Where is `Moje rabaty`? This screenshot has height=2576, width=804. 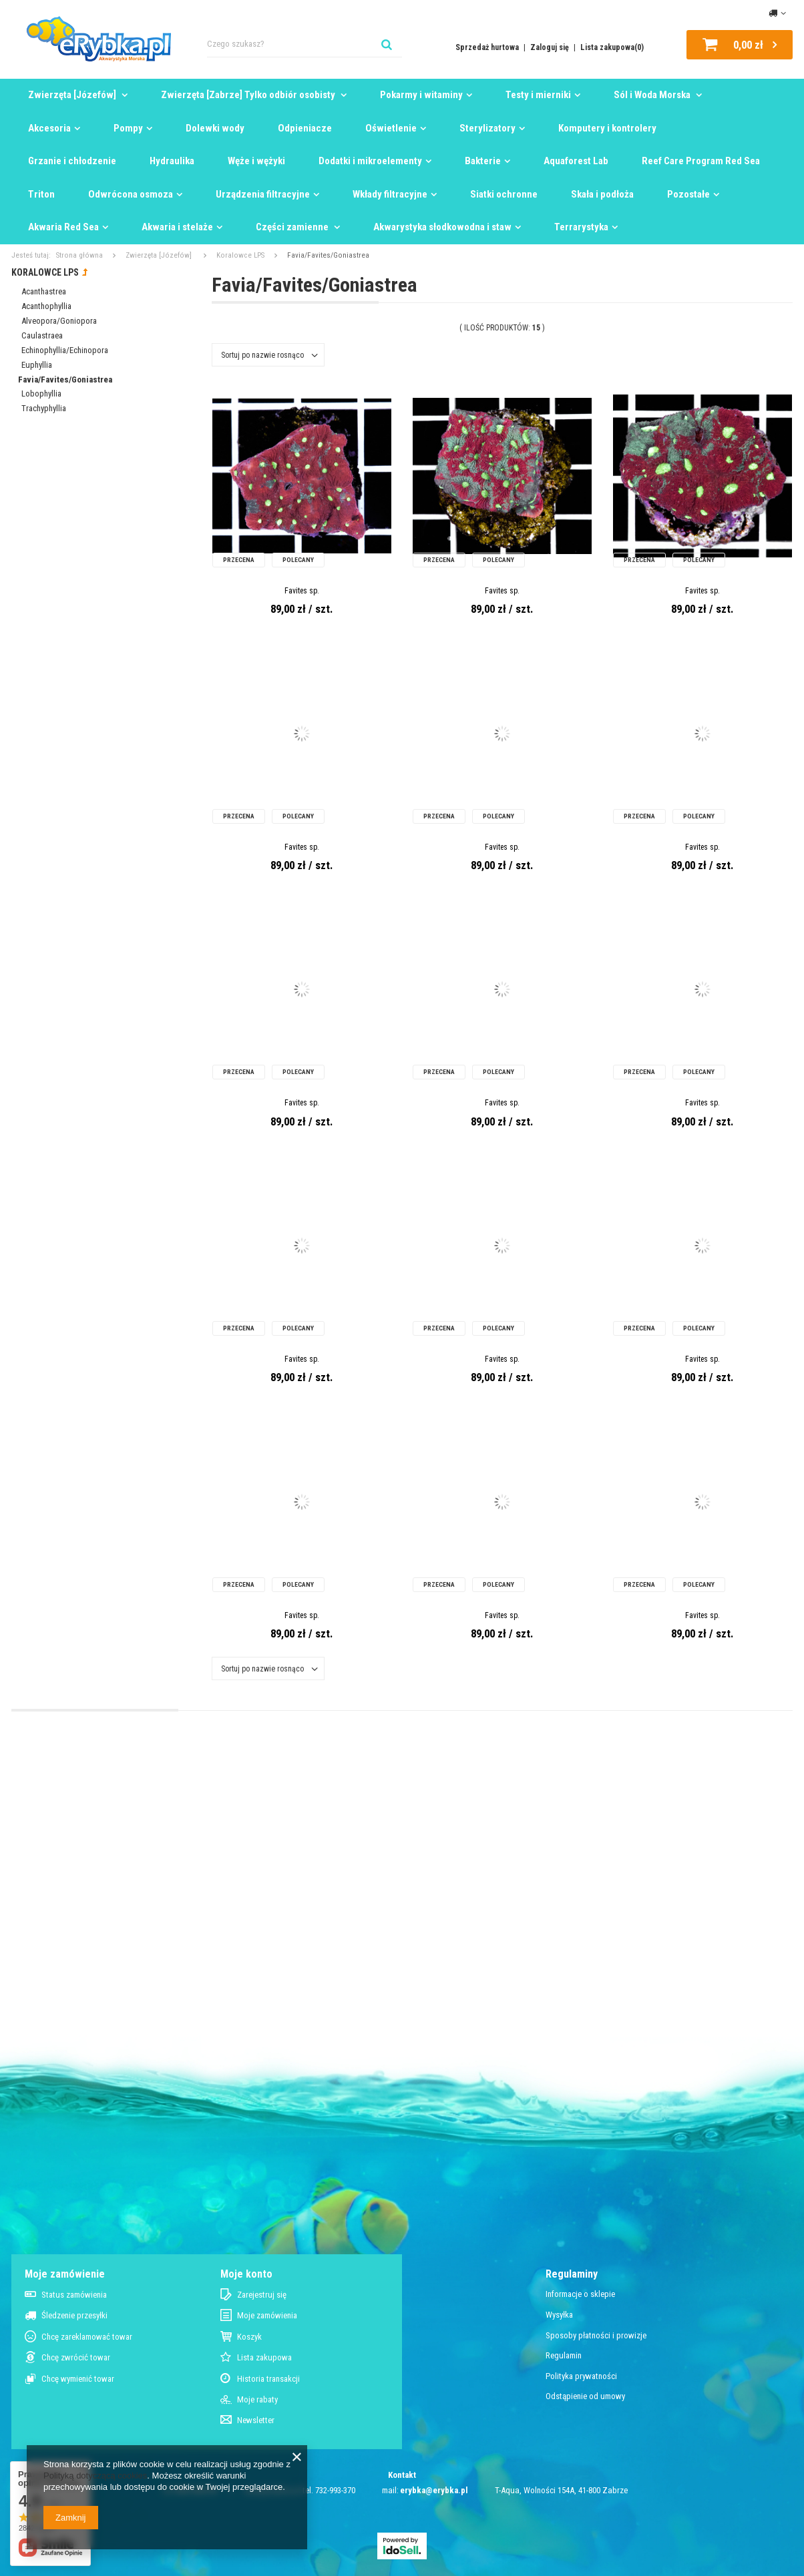
Moje rabaty is located at coordinates (257, 2399).